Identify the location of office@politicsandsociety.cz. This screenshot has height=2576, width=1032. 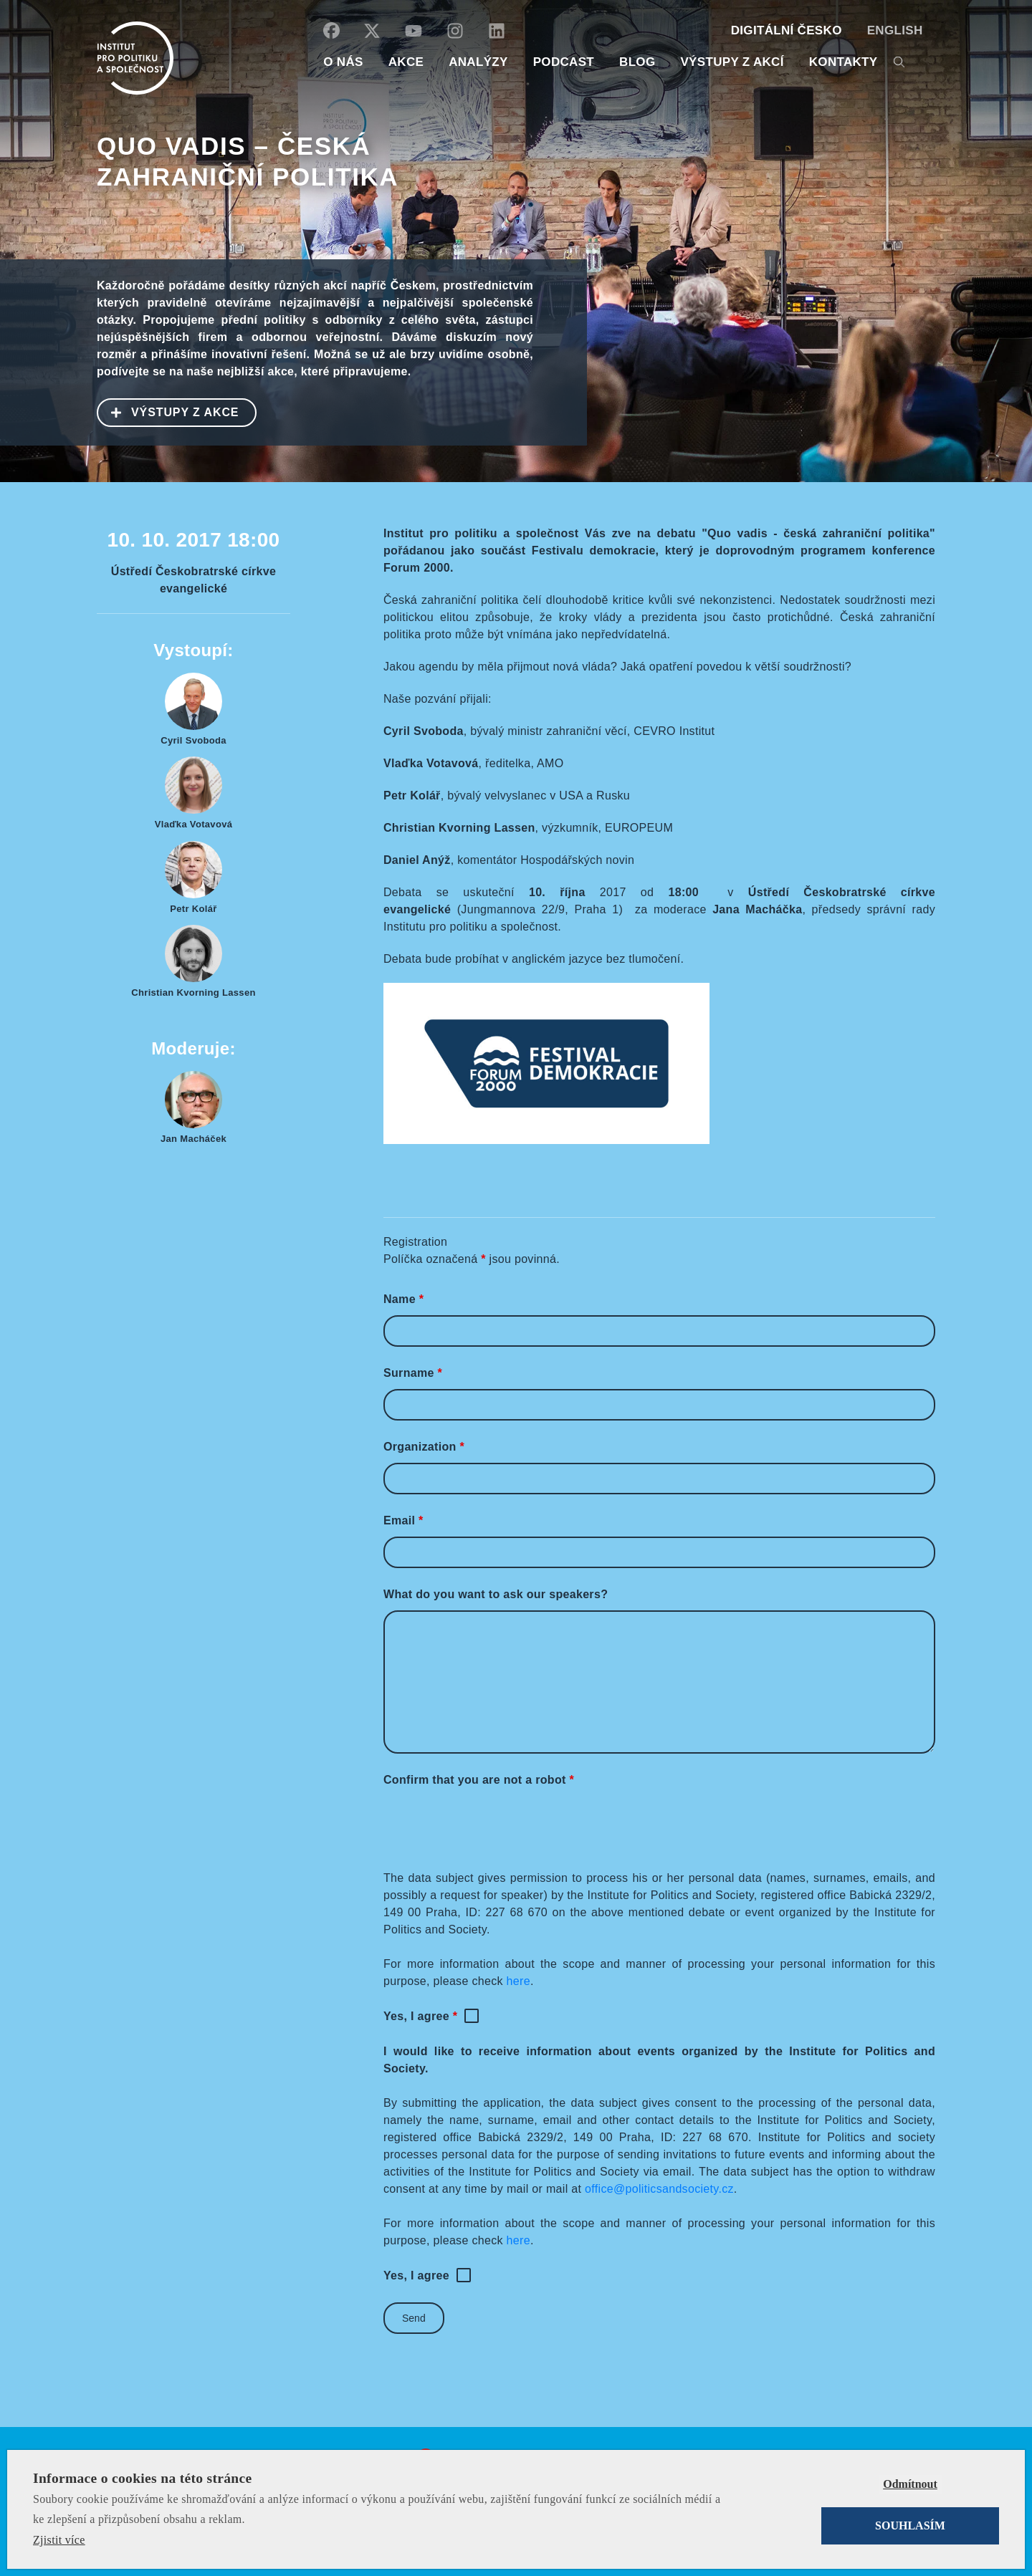
(659, 2189).